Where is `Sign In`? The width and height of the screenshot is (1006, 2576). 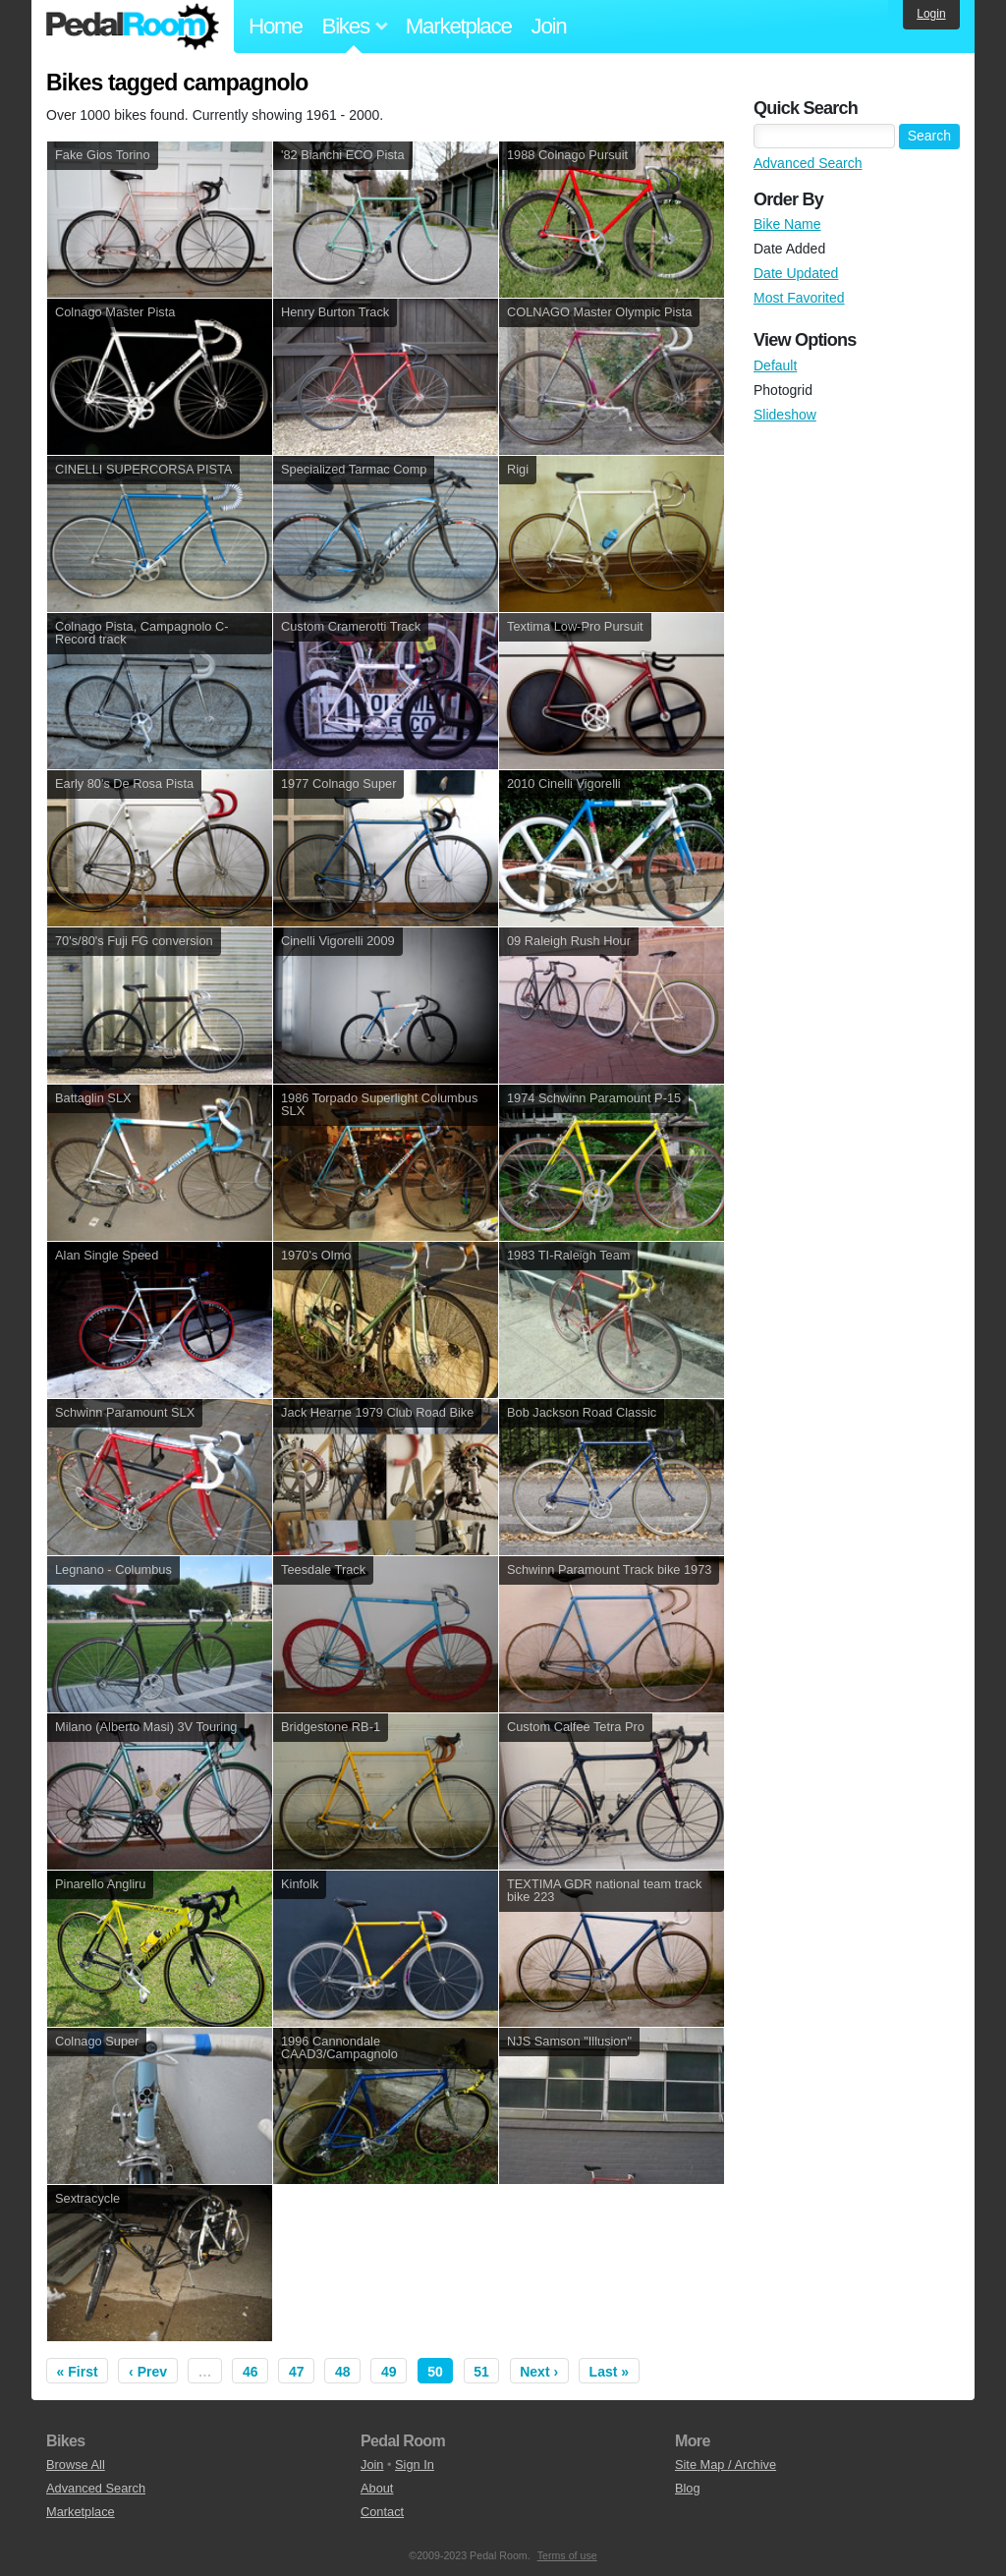
Sign In is located at coordinates (414, 2464).